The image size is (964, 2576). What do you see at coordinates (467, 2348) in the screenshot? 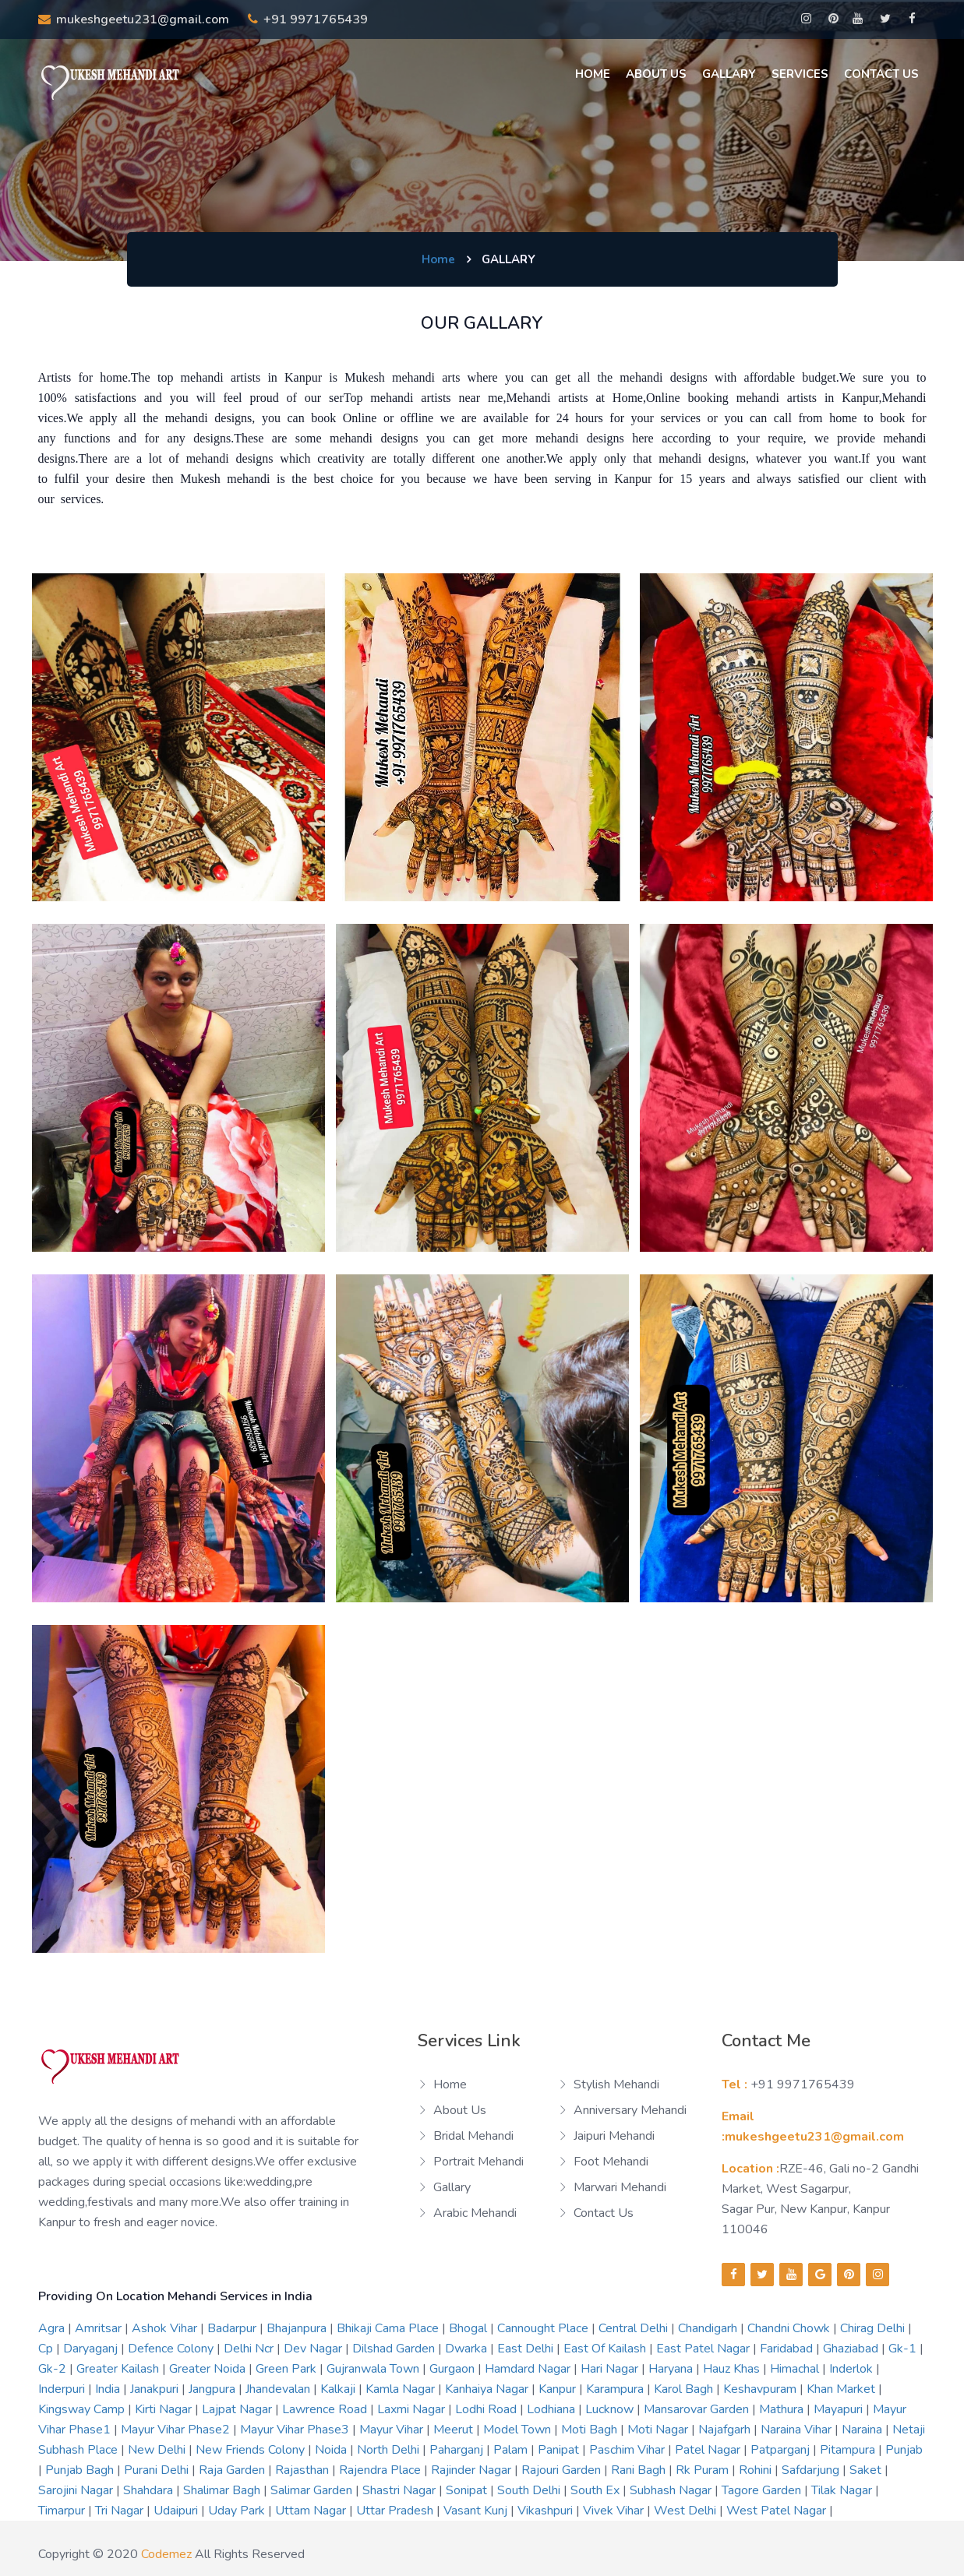
I see `dwarka` at bounding box center [467, 2348].